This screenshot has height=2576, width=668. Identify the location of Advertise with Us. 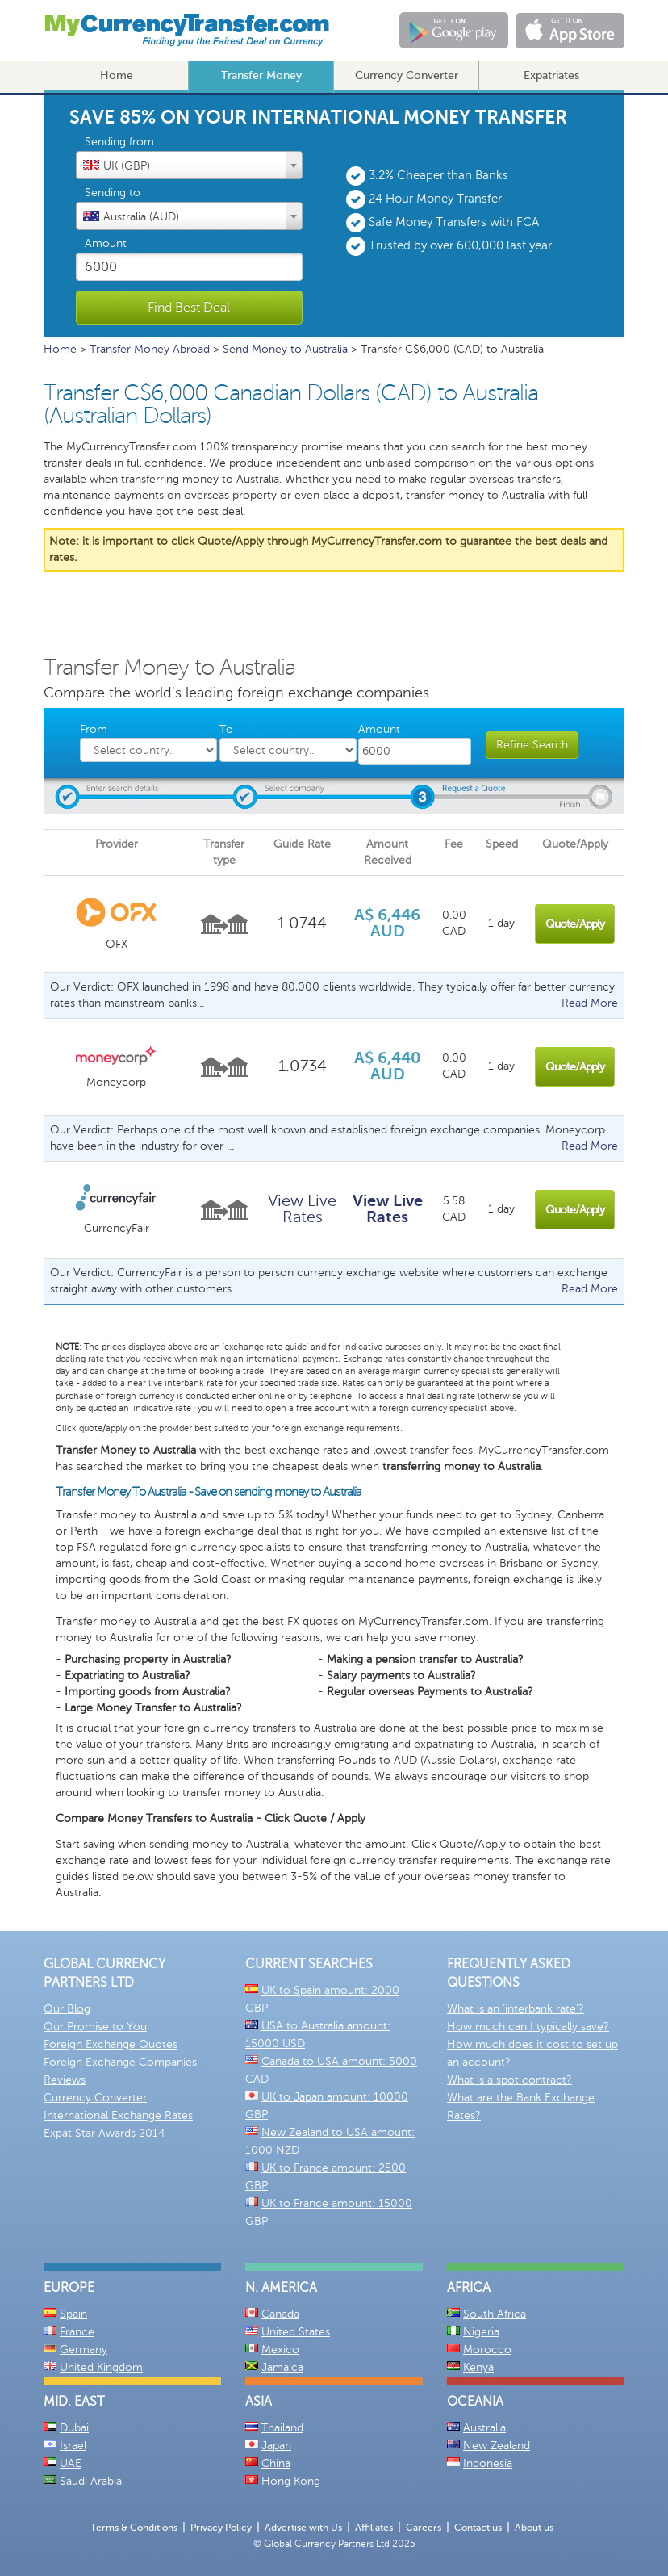
(303, 2527).